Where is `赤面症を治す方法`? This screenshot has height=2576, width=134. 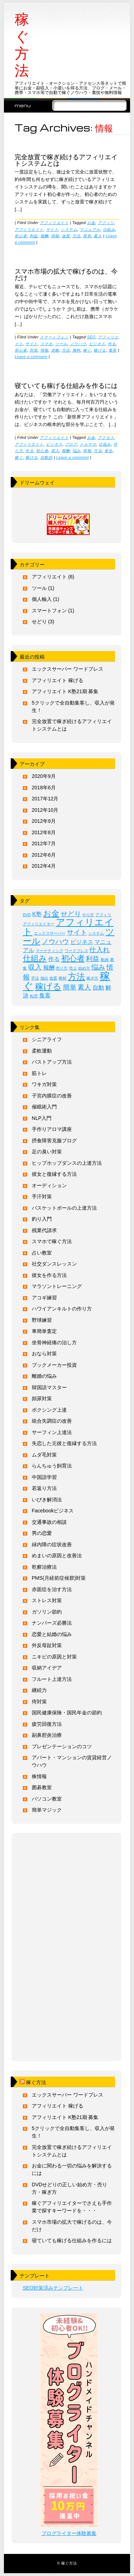 赤面症を治す方法 is located at coordinates (52, 1589).